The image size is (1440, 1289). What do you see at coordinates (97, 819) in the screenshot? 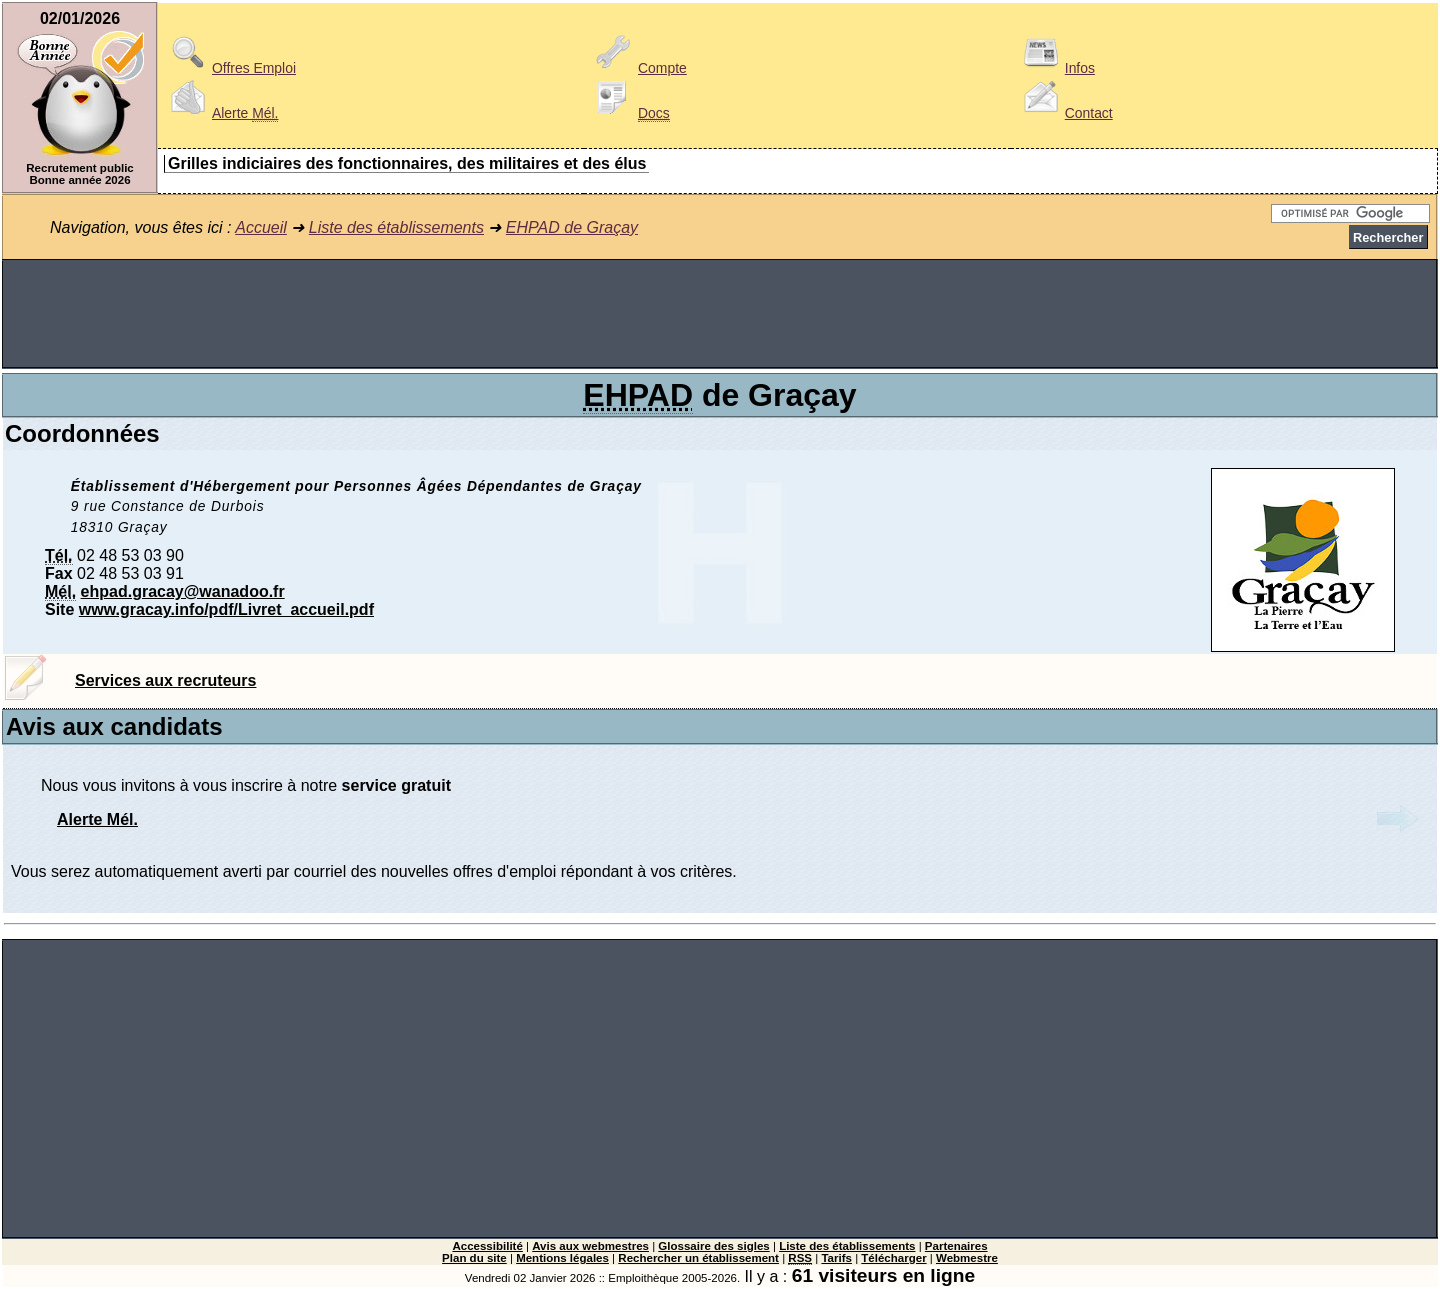
I see `Alerte Mél.` at bounding box center [97, 819].